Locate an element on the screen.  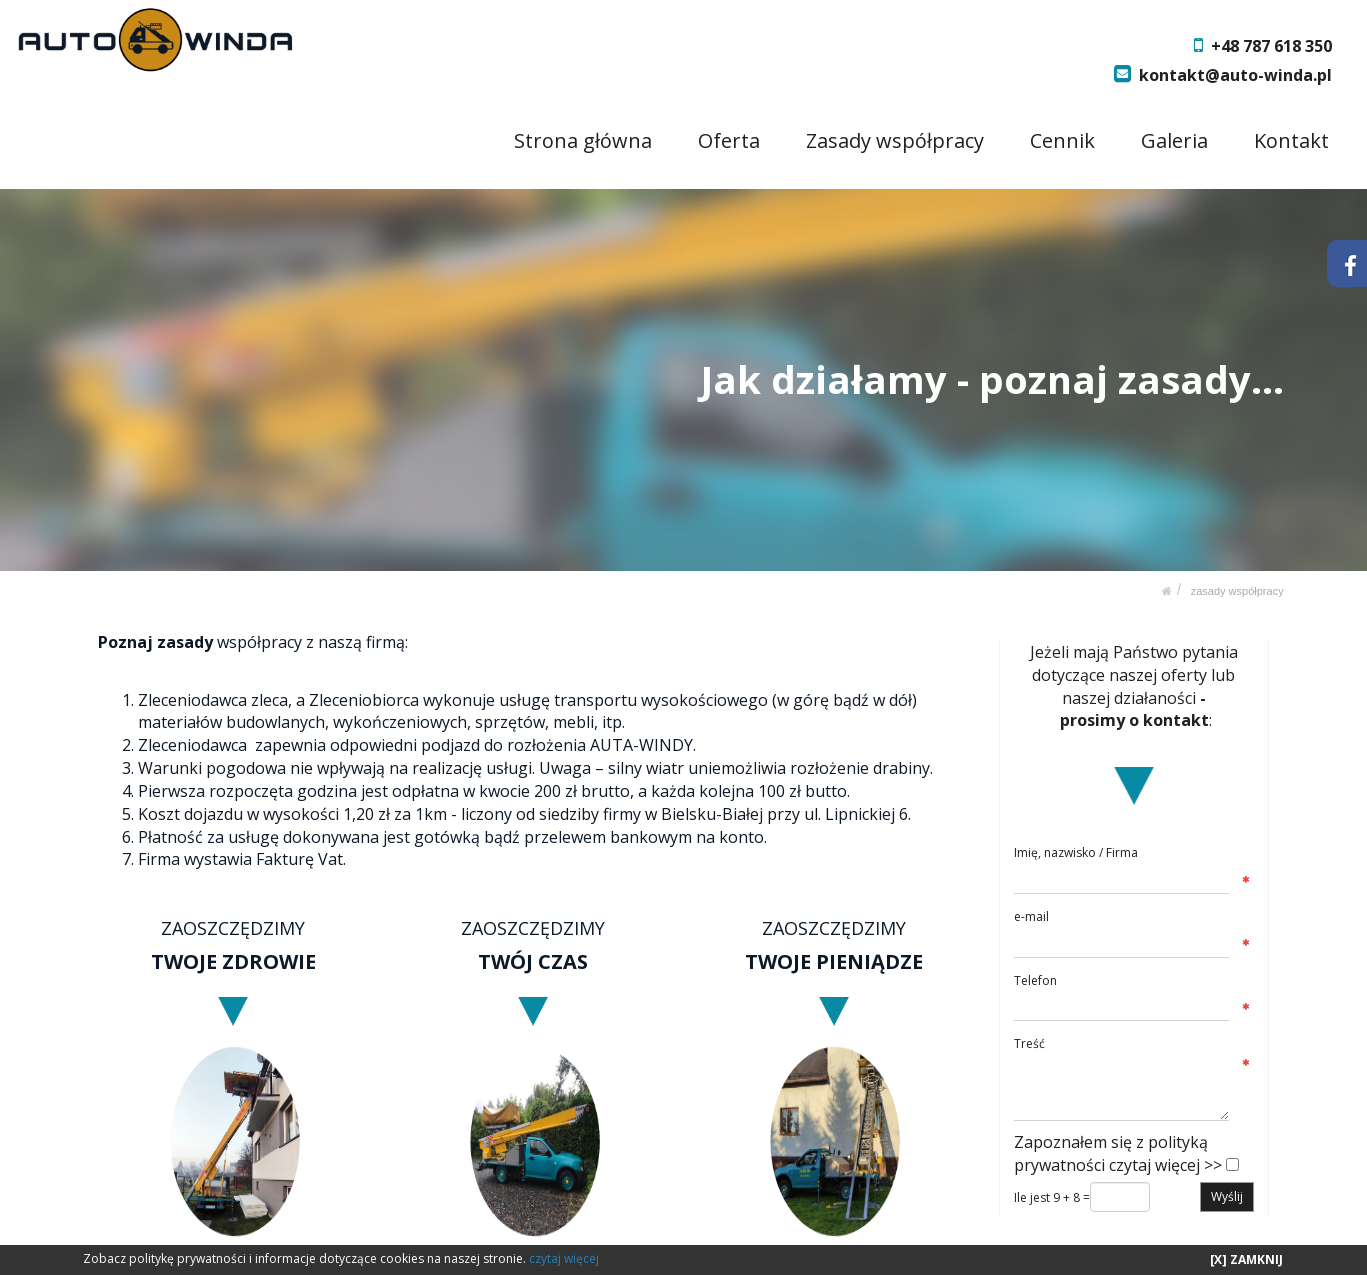
Kontakt is located at coordinates (1291, 139).